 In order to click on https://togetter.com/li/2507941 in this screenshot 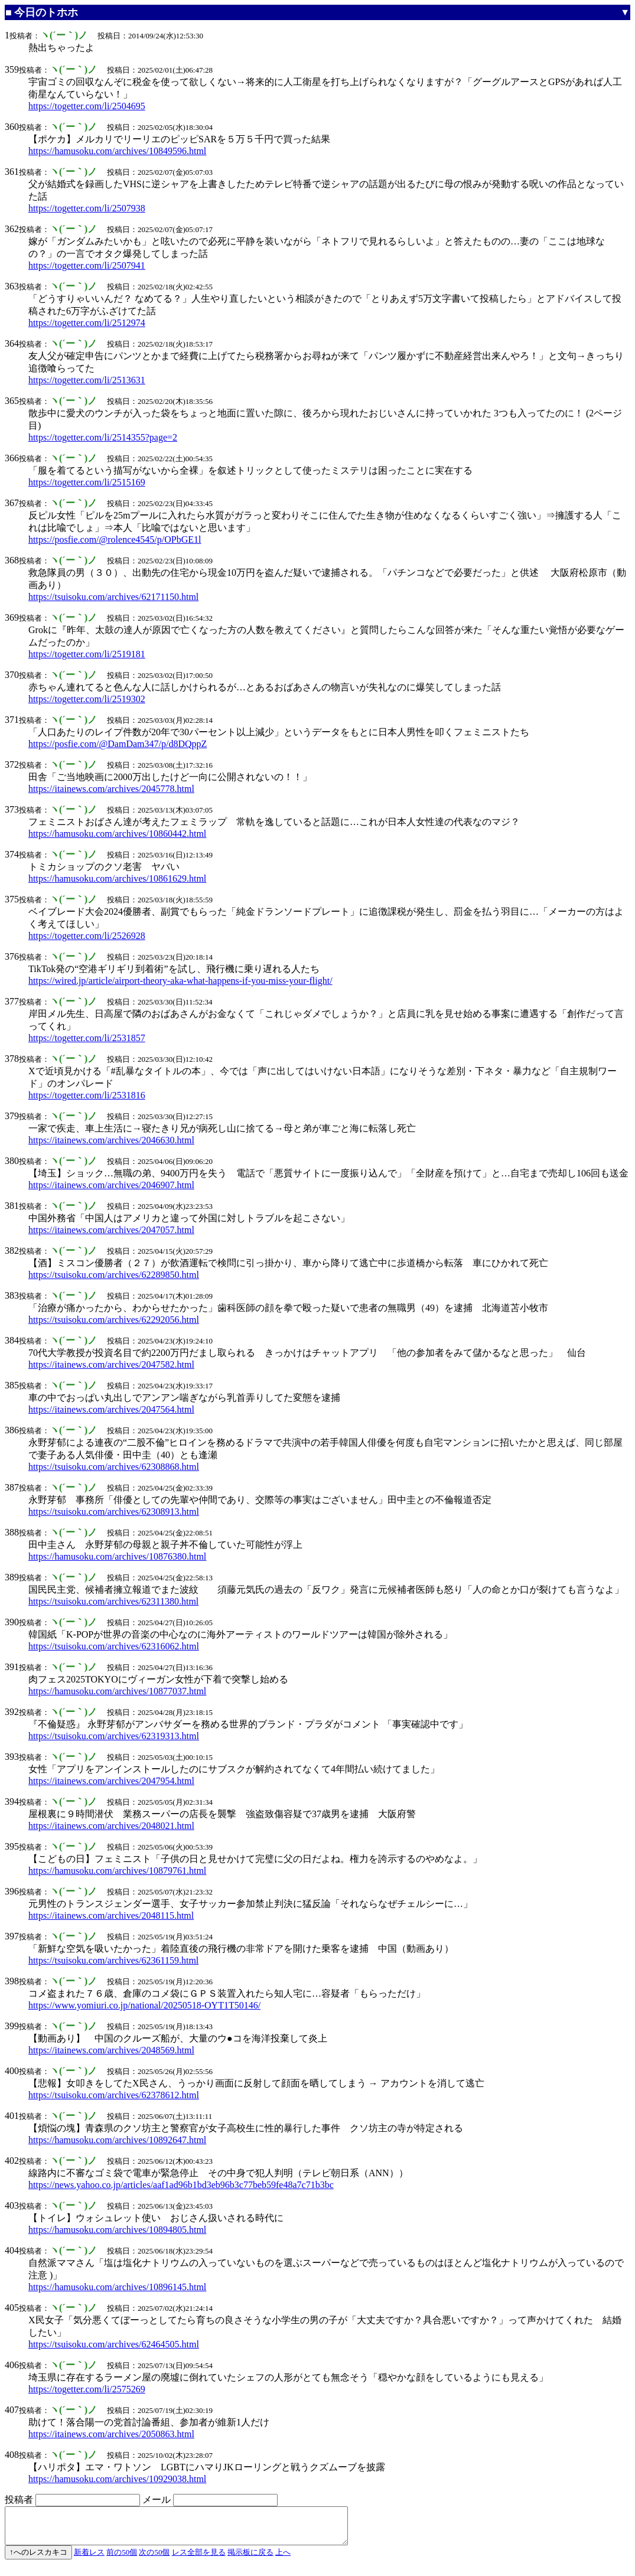, I will do `click(86, 265)`.